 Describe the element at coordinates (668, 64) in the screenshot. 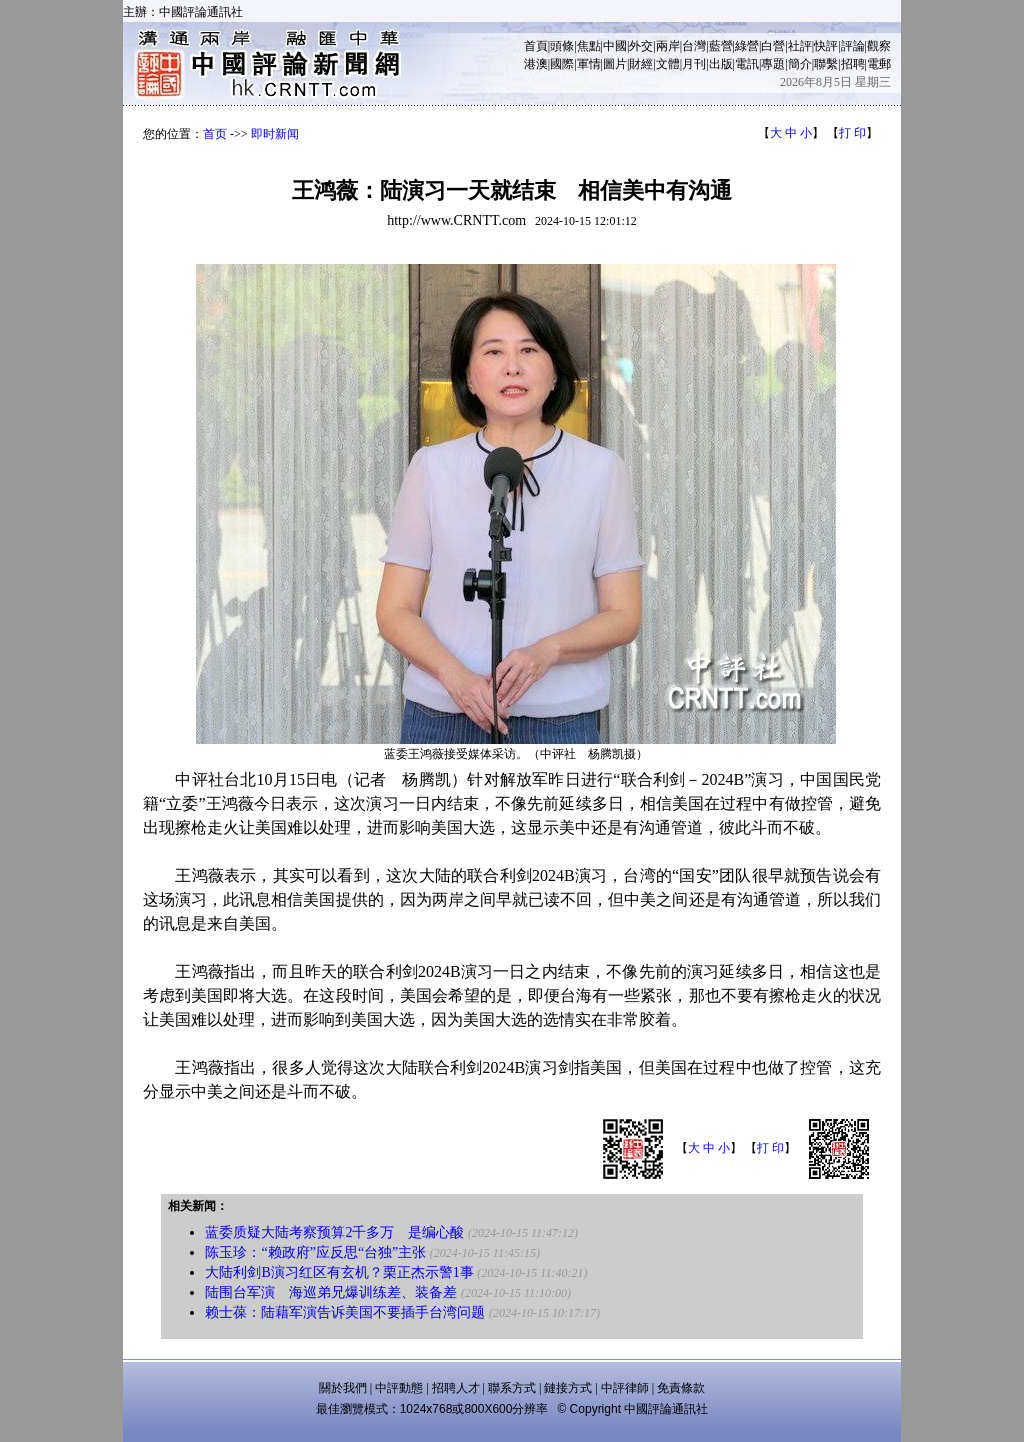

I see `文體` at that location.